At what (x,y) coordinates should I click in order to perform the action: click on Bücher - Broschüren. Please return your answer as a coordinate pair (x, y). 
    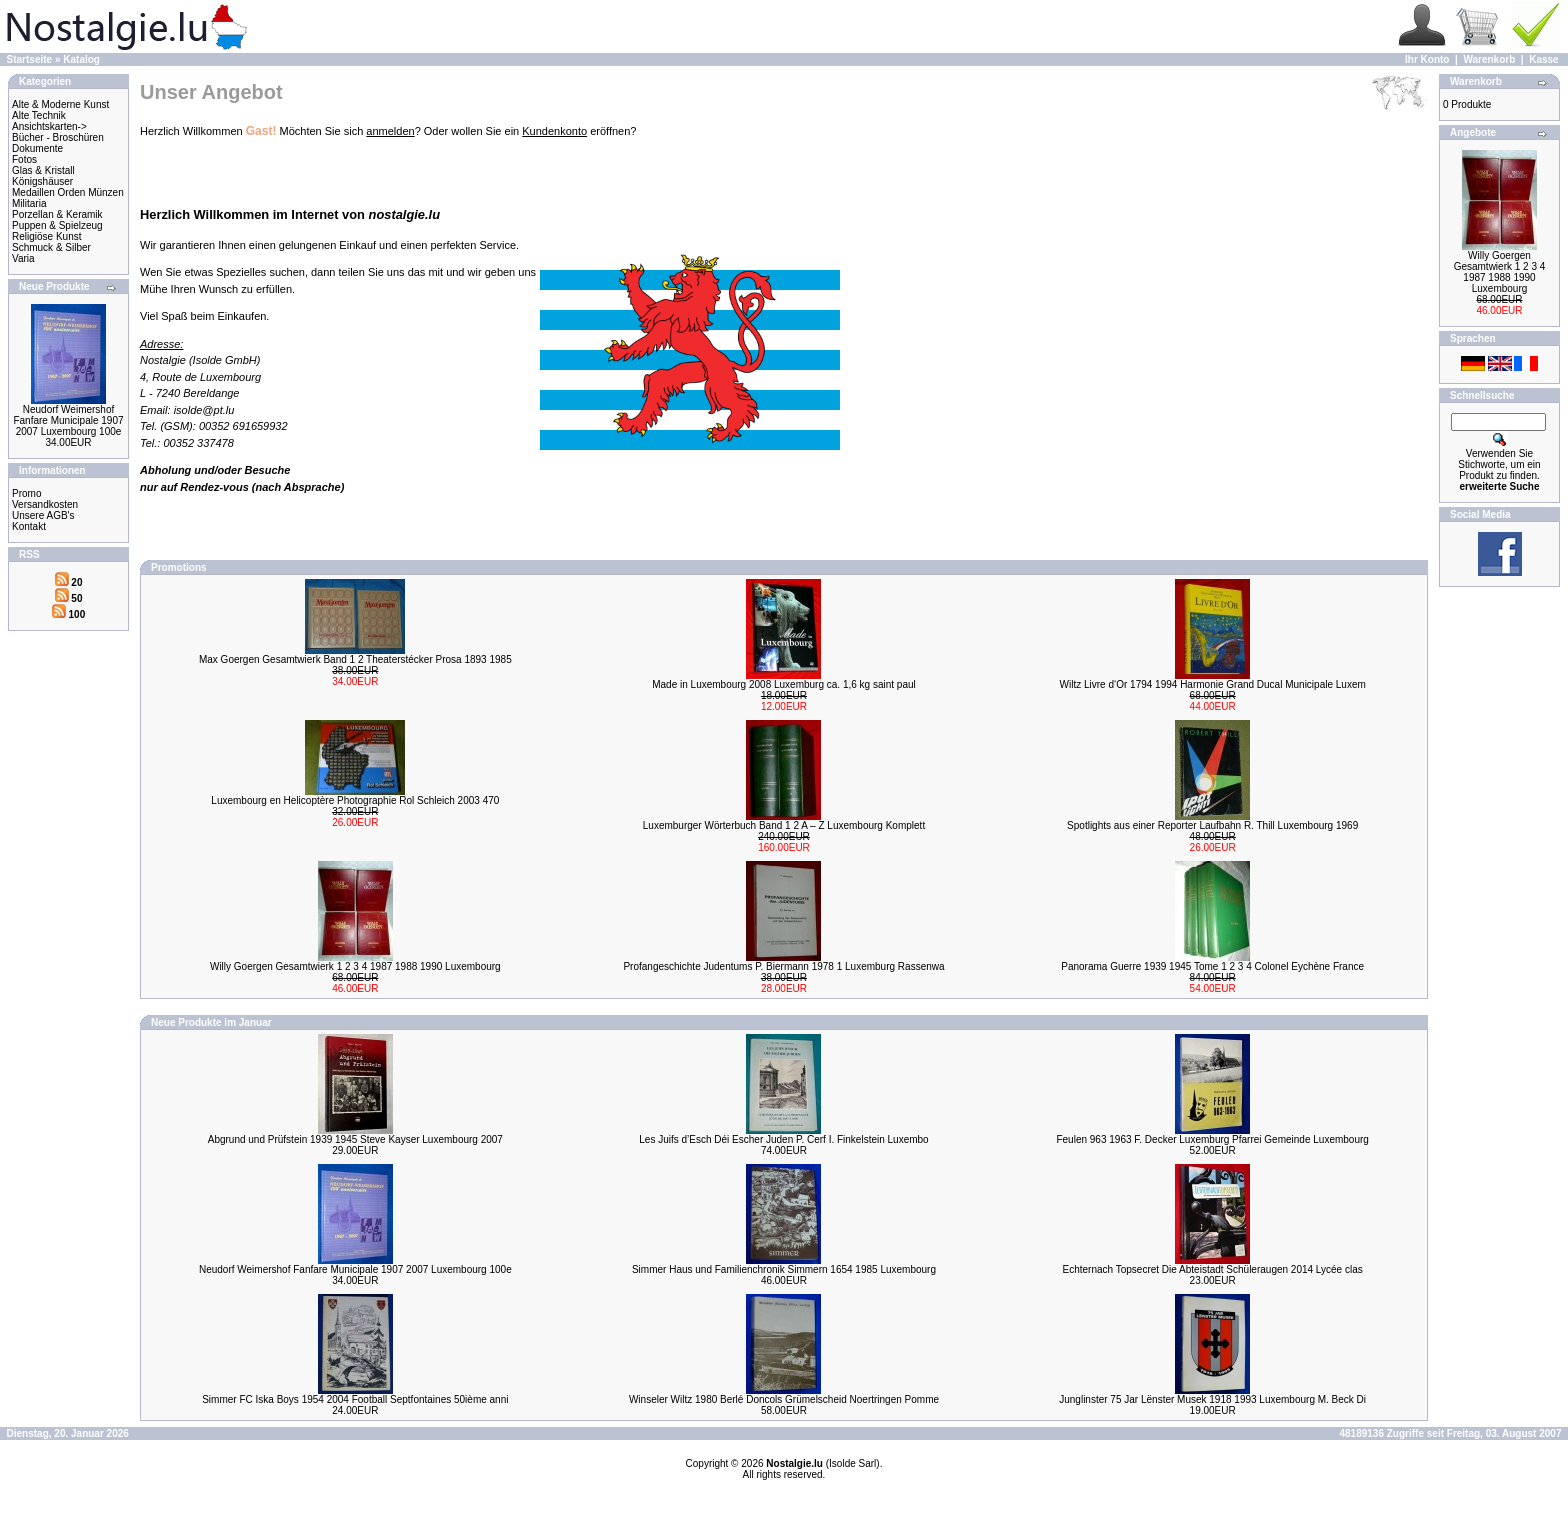
    Looking at the image, I should click on (58, 137).